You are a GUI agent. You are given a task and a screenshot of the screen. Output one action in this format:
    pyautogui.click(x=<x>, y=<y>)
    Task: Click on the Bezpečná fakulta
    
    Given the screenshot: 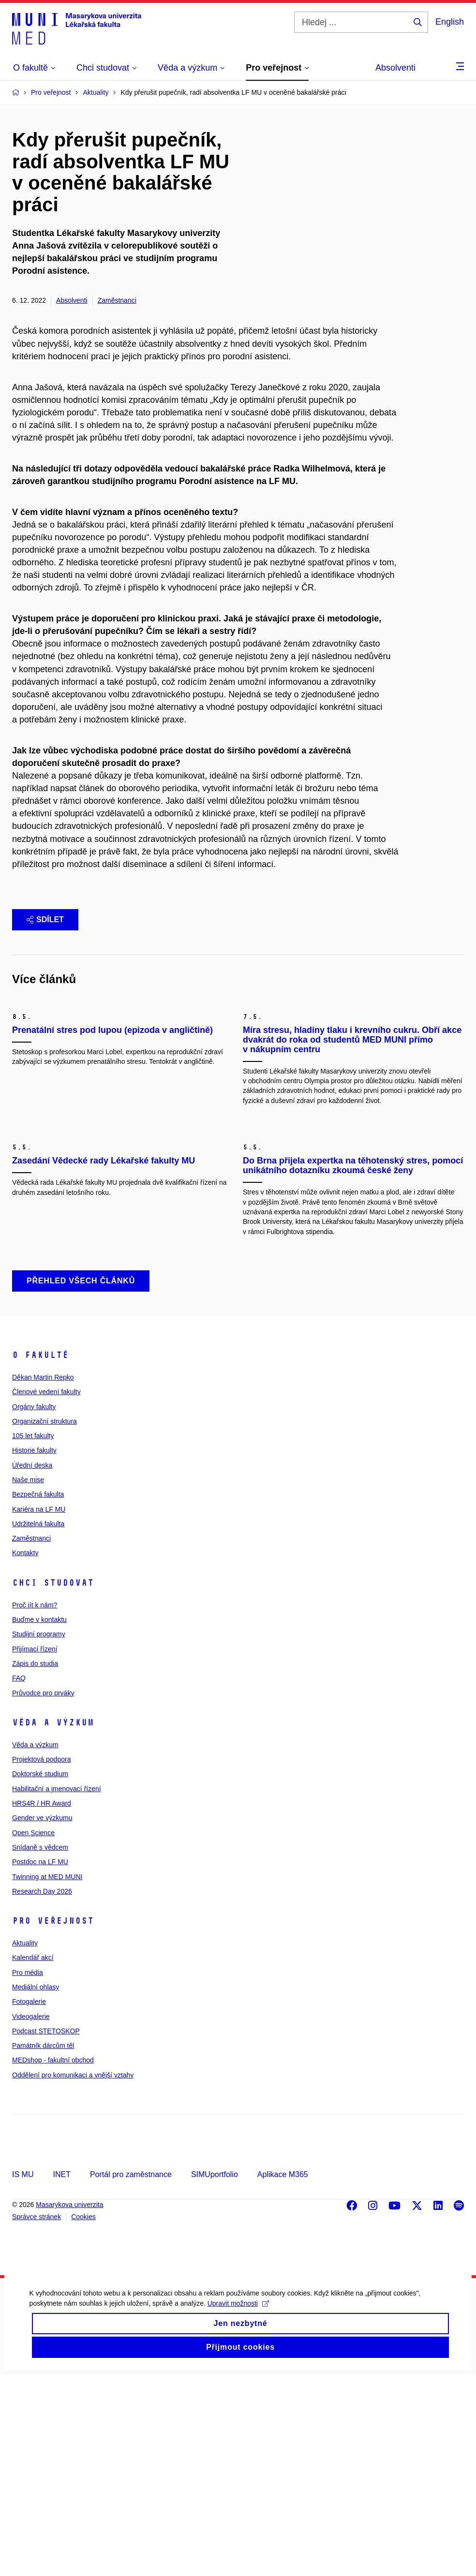 What is the action you would take?
    pyautogui.click(x=38, y=1696)
    